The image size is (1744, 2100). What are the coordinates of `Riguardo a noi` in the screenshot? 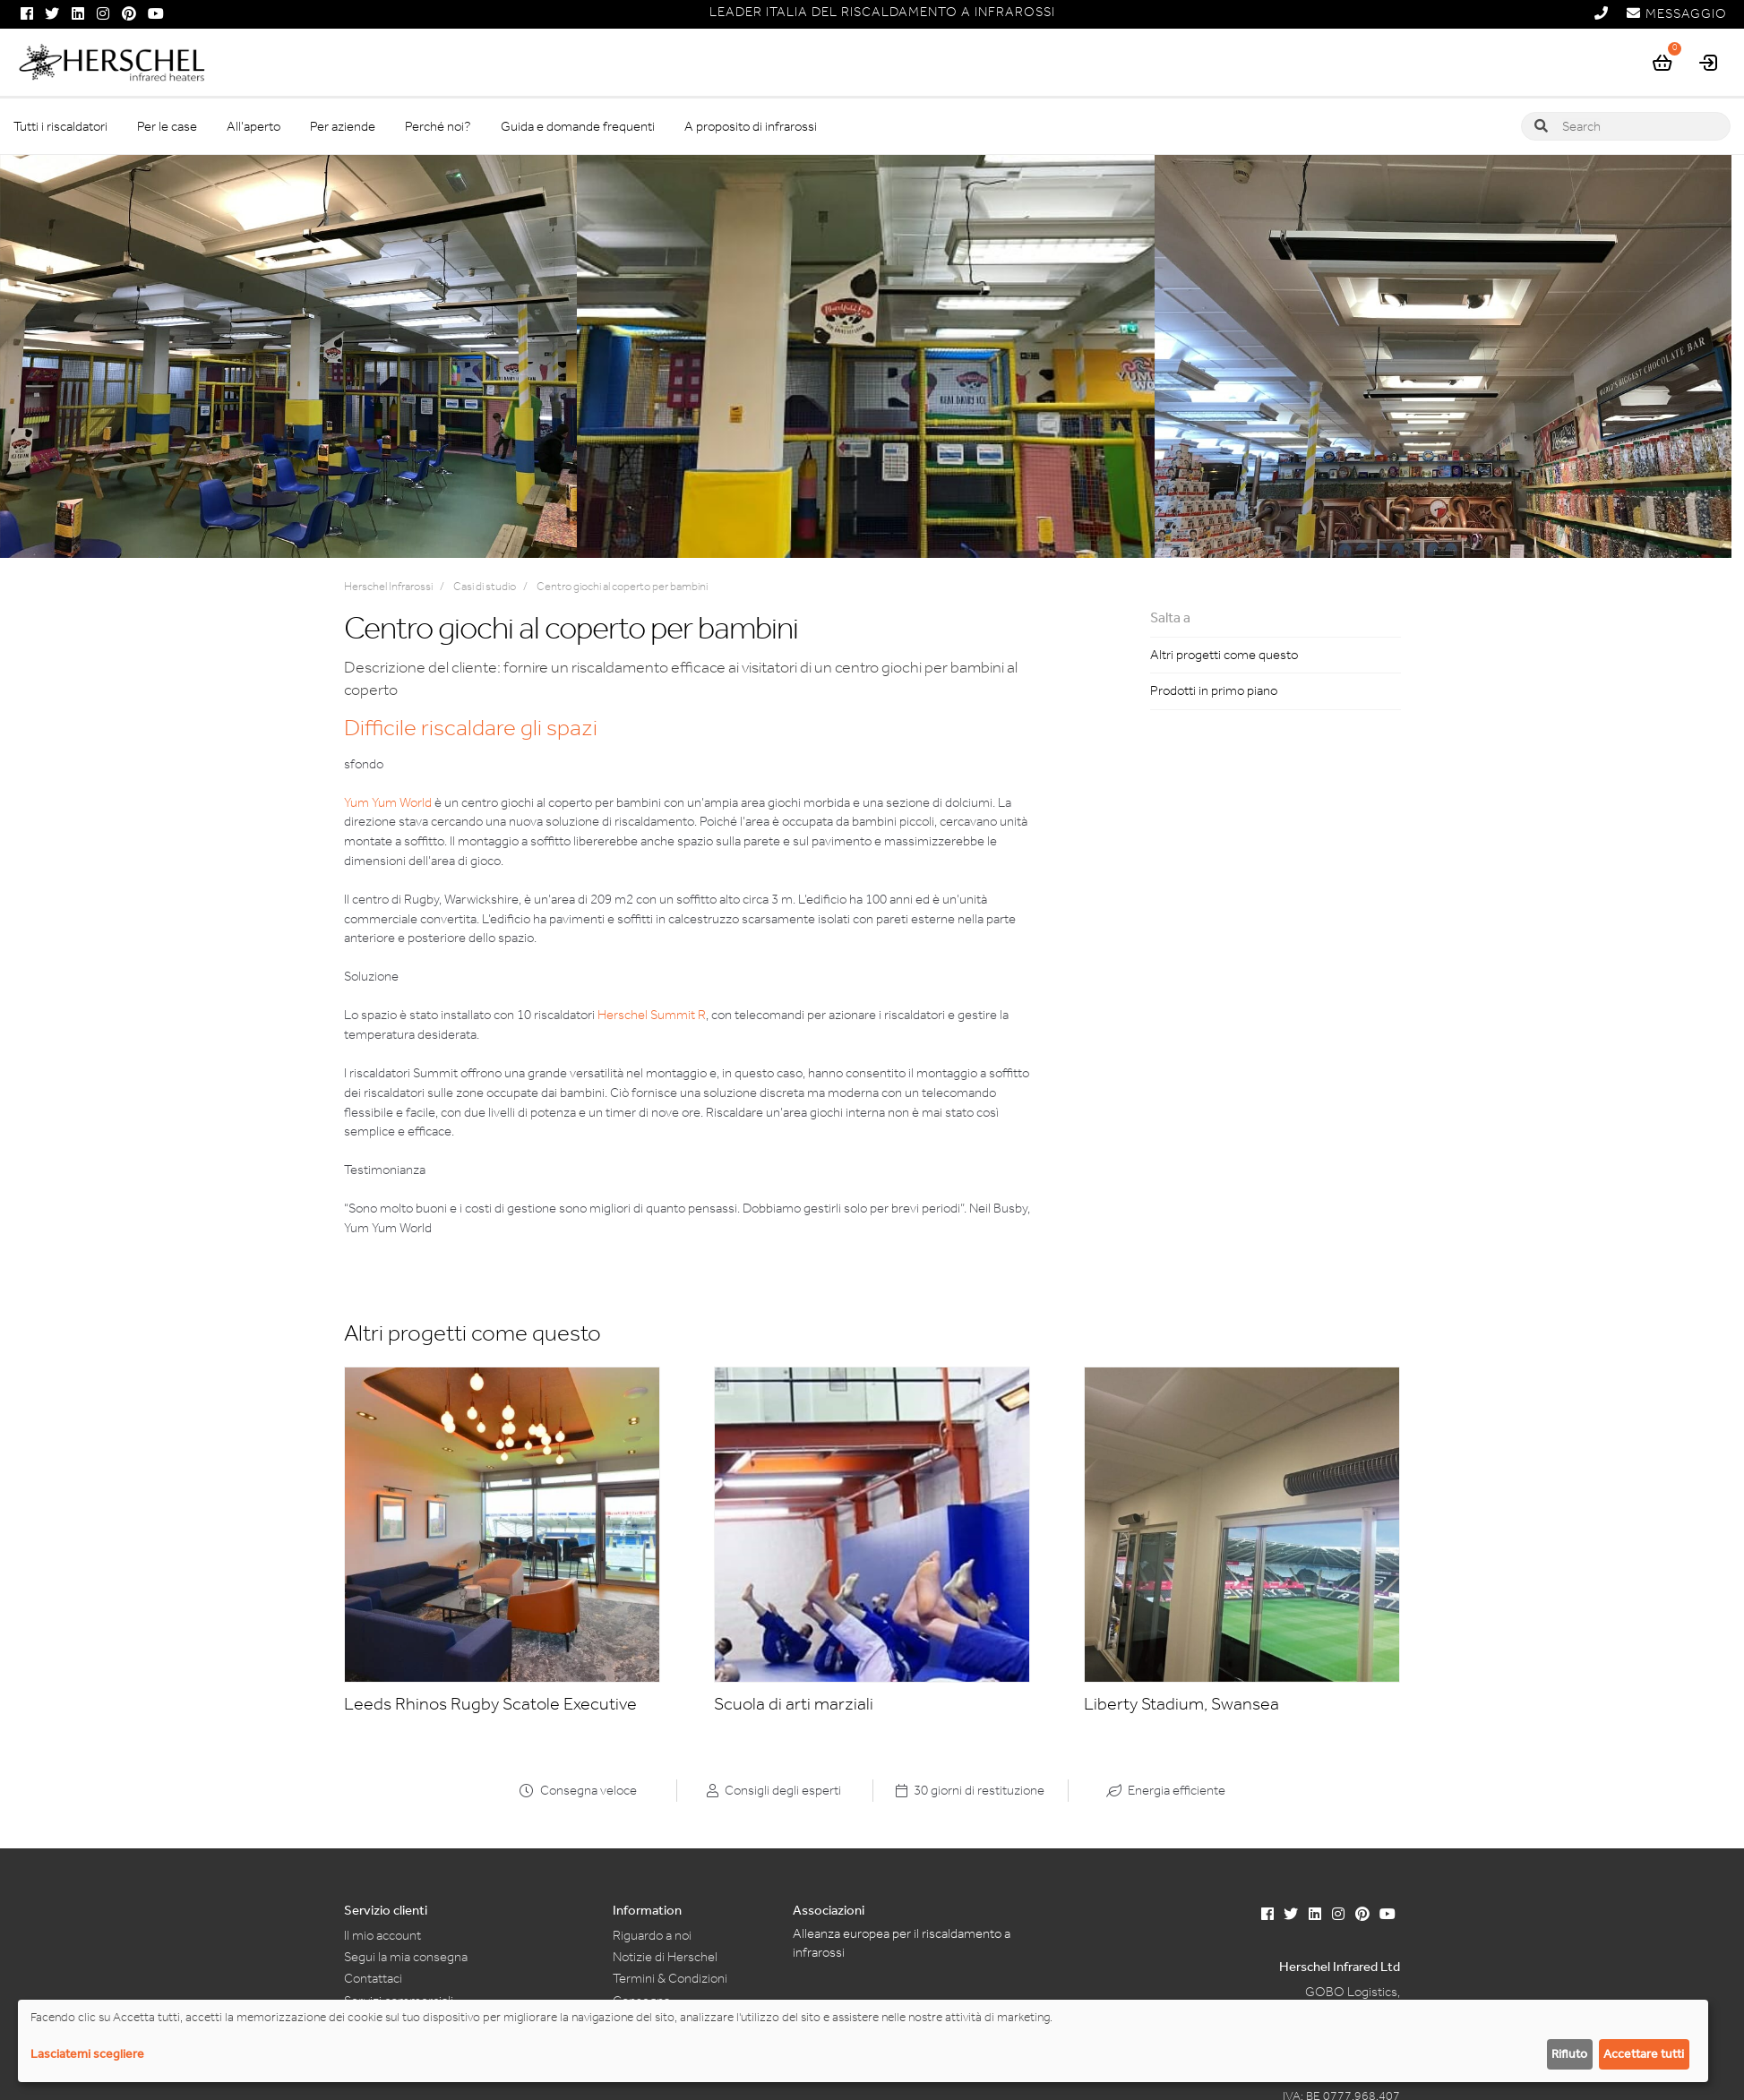 It's located at (652, 1935).